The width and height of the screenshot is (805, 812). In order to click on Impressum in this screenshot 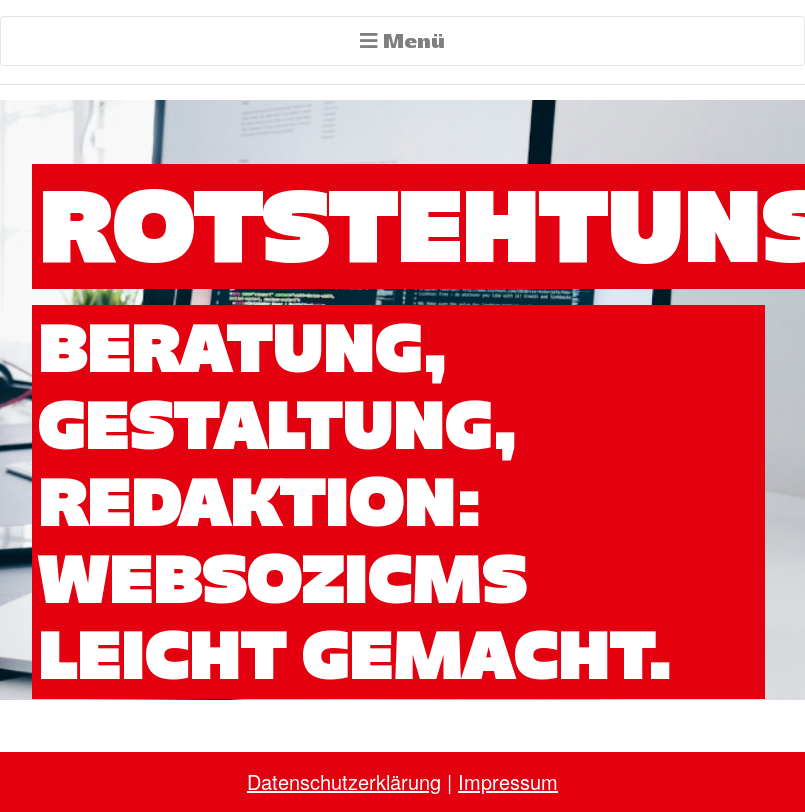, I will do `click(508, 781)`.